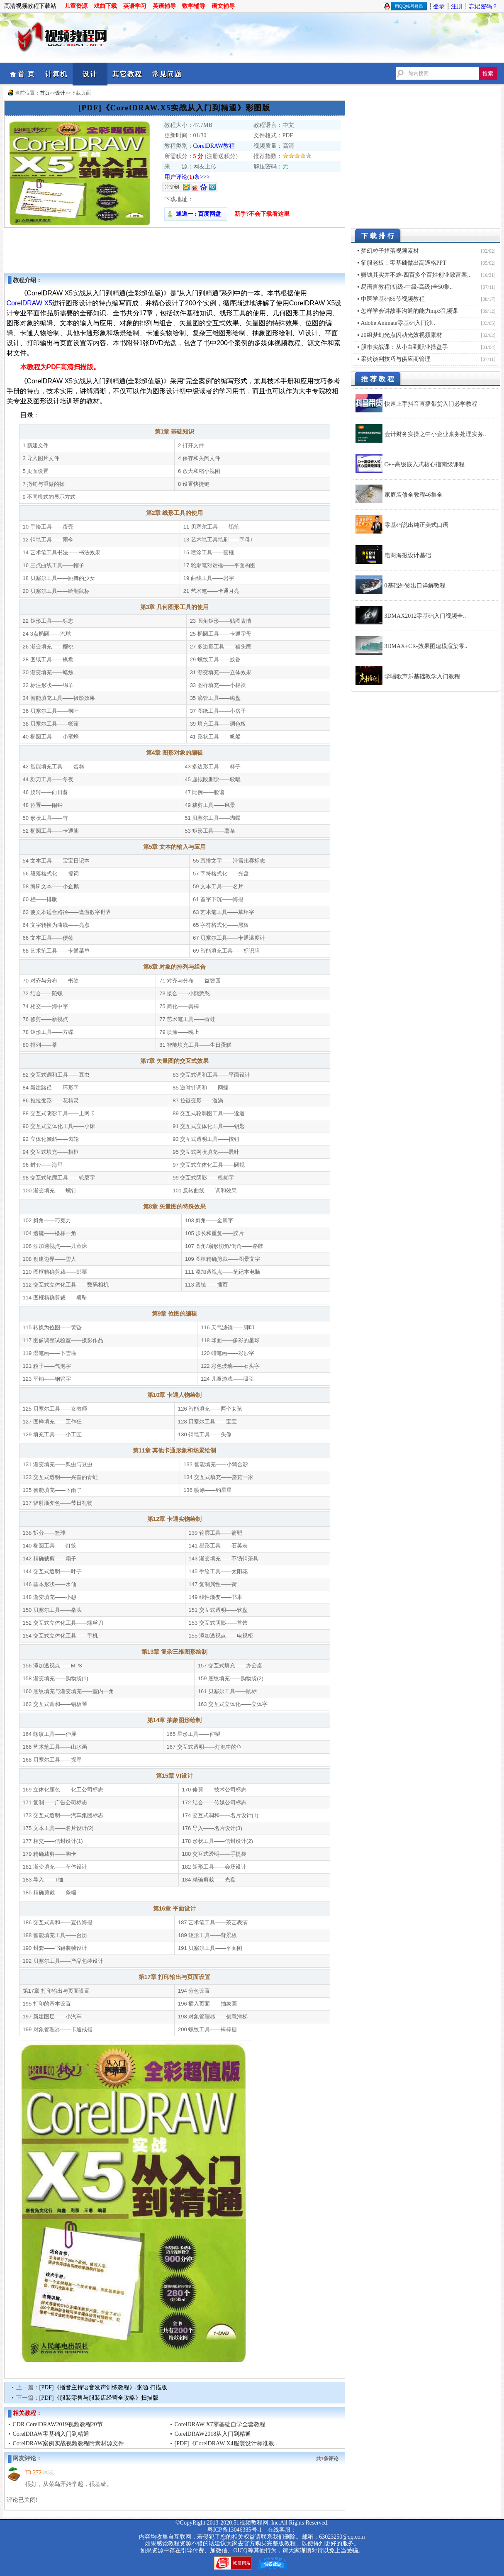 Image resolution: width=504 pixels, height=2576 pixels. I want to click on 征服老板：零基础做出高逼格PPT, so click(403, 263).